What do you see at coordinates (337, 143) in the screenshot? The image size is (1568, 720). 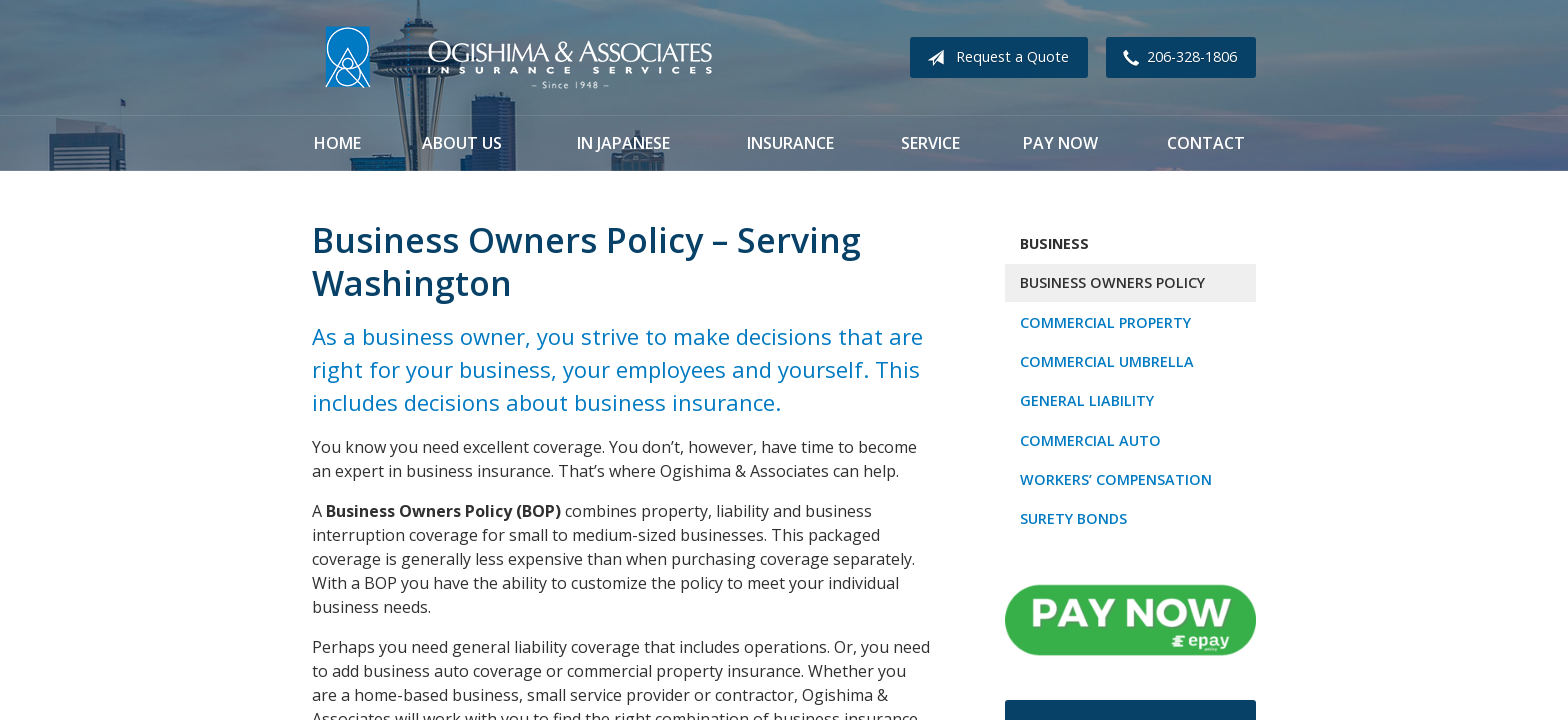 I see `Home` at bounding box center [337, 143].